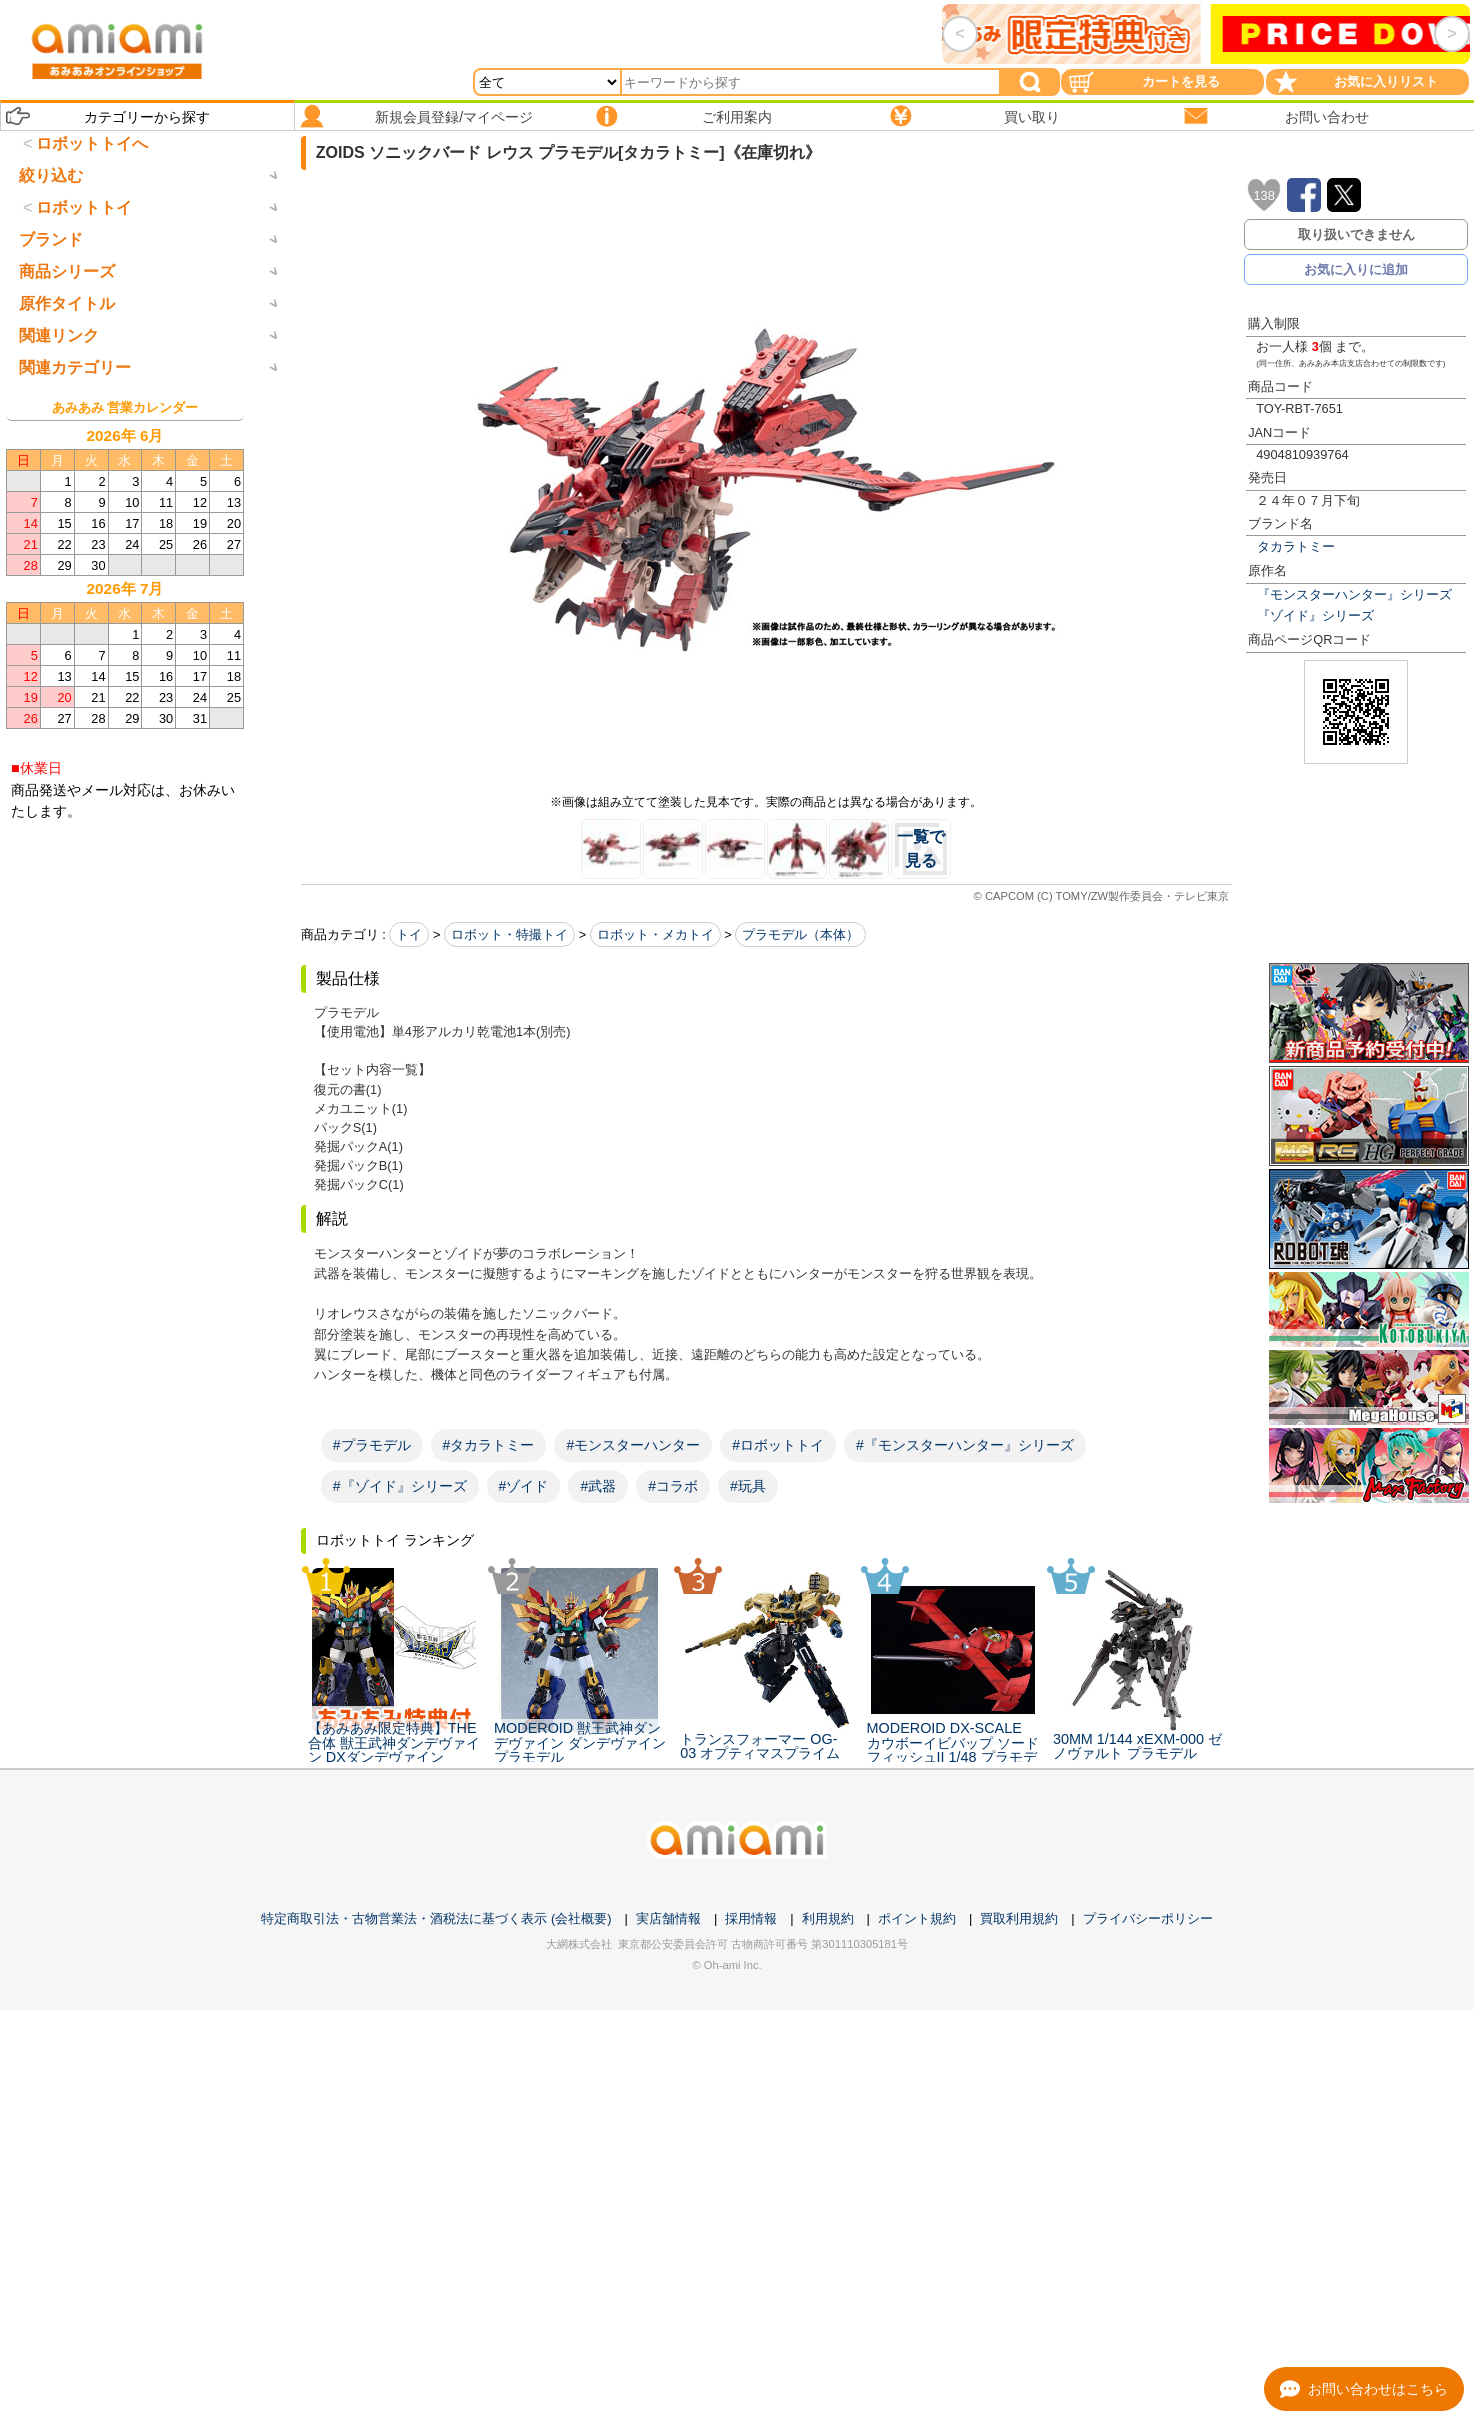 The image size is (1474, 2422). I want to click on プラモデル（本体）, so click(800, 934).